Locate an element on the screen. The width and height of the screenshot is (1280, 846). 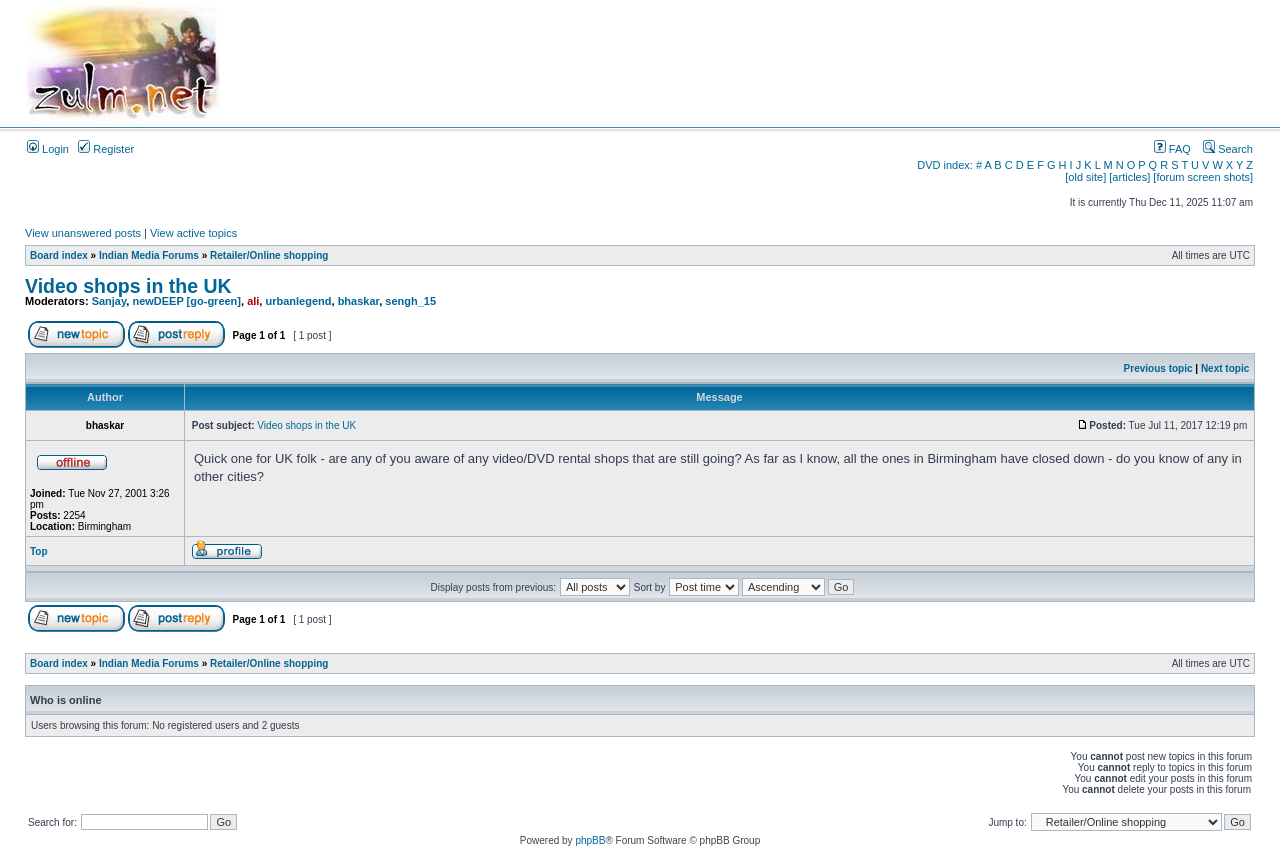
[old site] is located at coordinates (1085, 177).